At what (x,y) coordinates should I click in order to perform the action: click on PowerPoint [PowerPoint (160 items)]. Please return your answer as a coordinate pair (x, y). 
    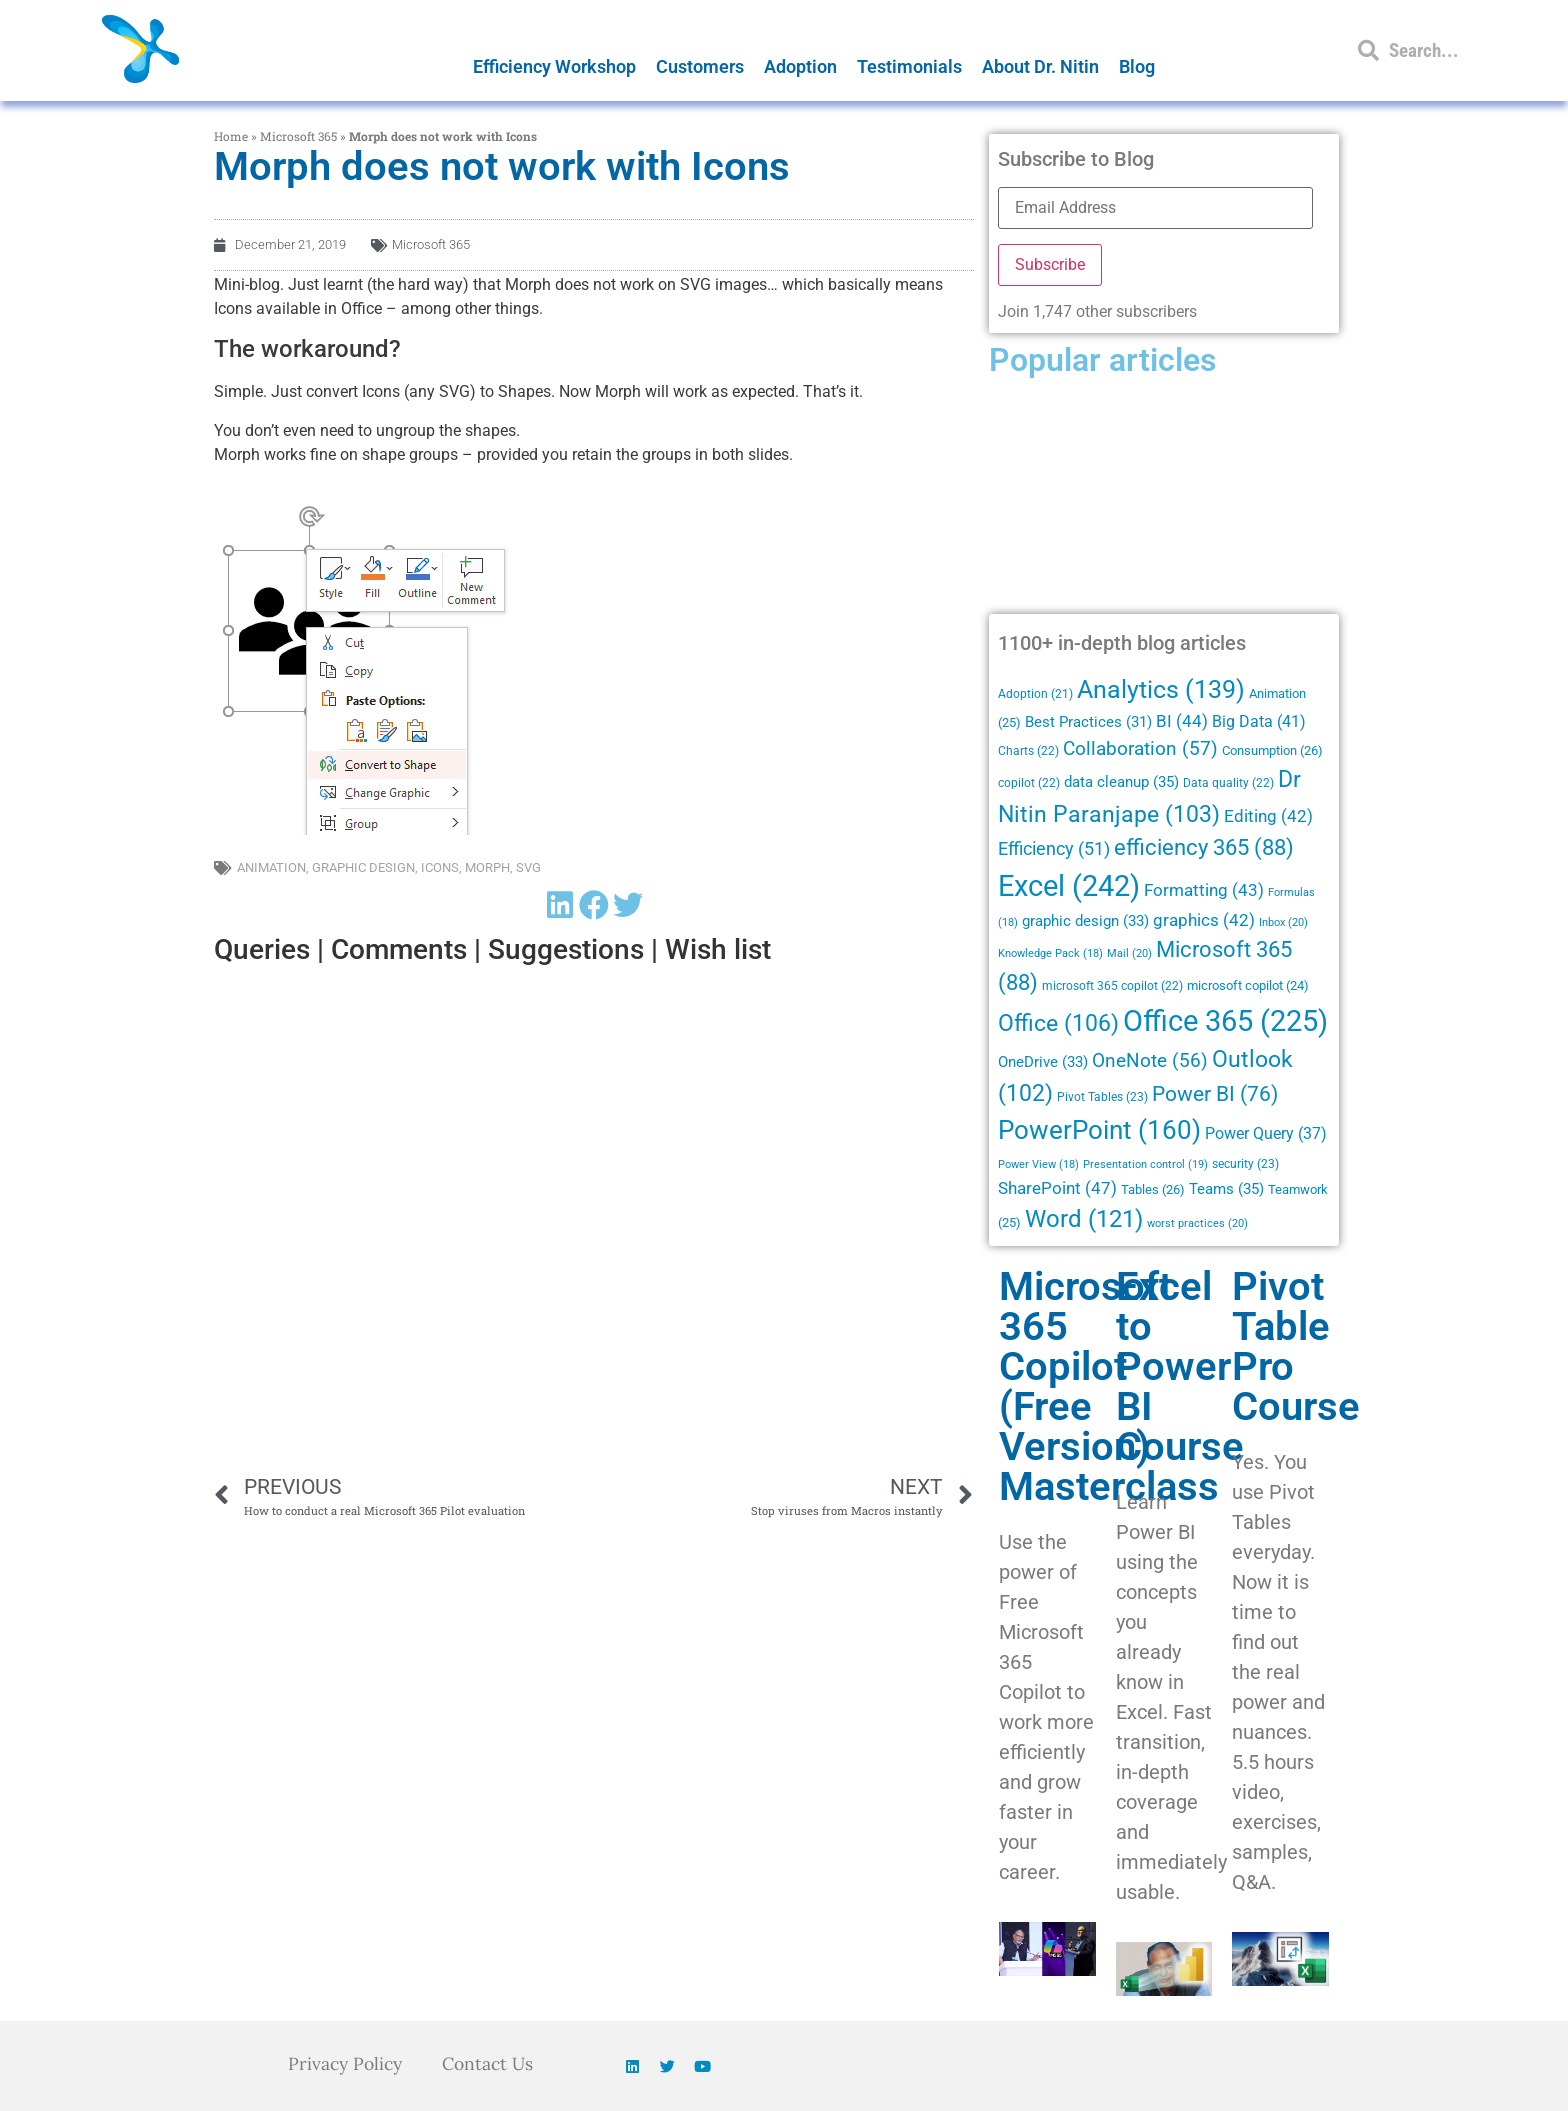
    Looking at the image, I should click on (1099, 1130).